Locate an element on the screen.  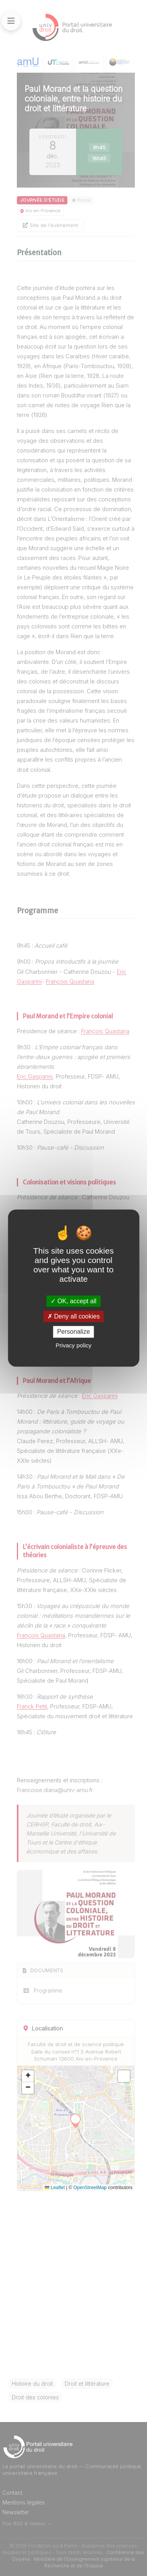
[button] is located at coordinates (28, 2076).